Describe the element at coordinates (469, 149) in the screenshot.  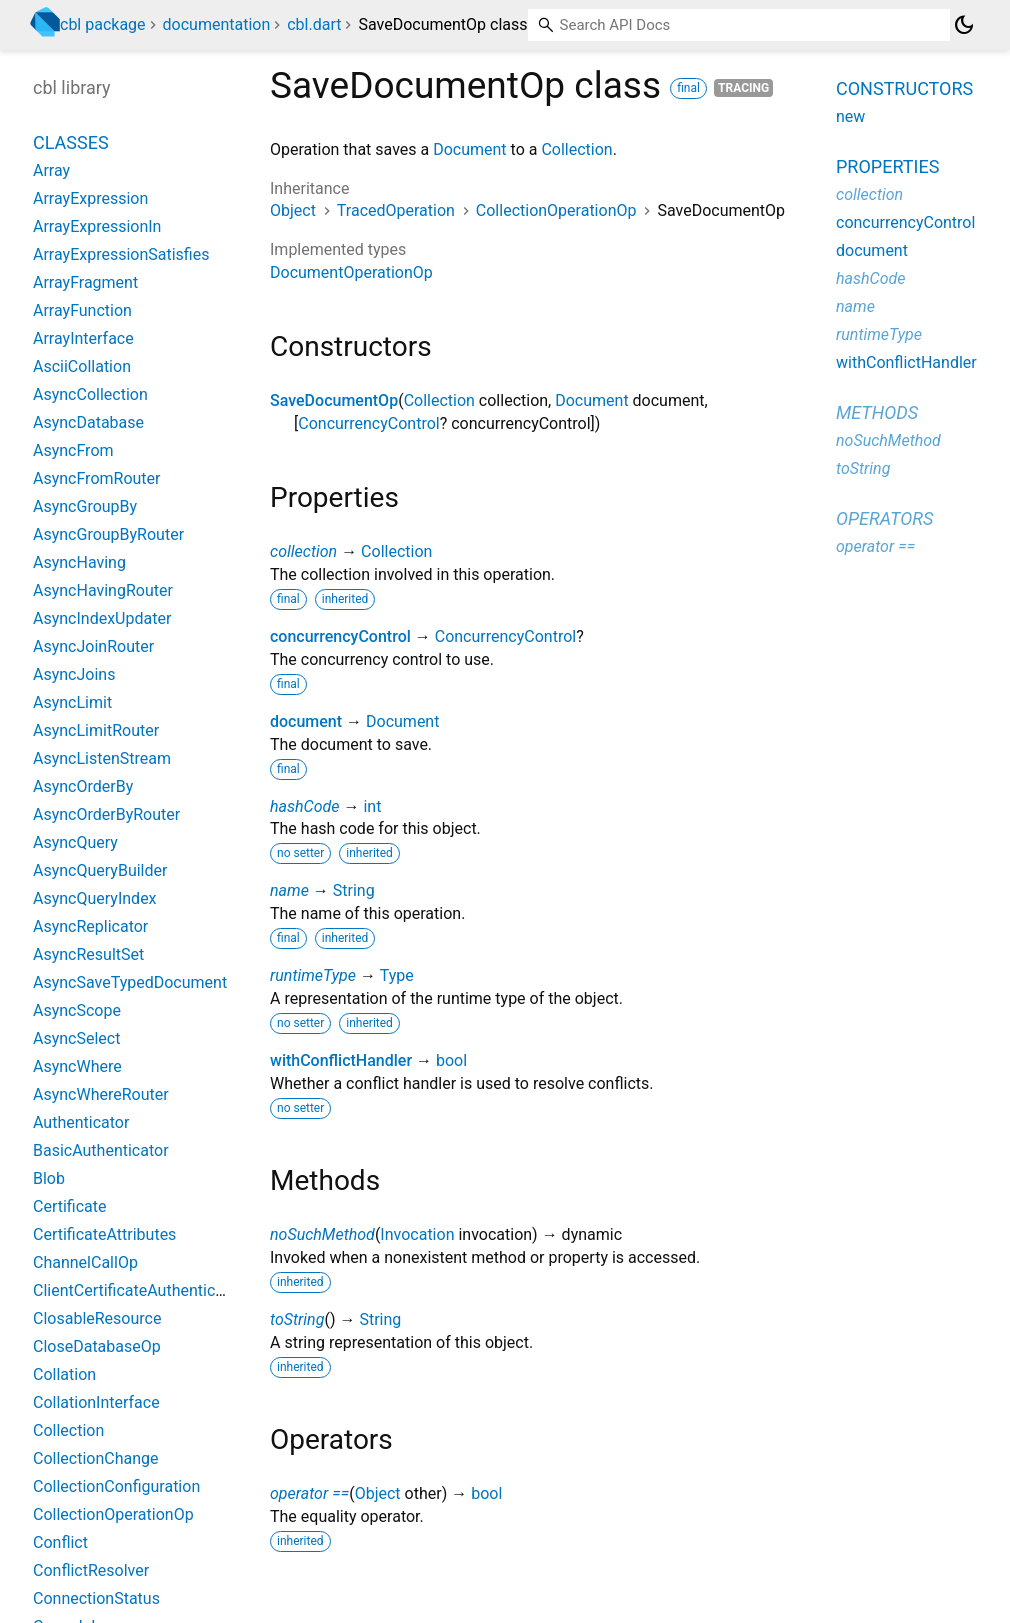
I see `Document` at that location.